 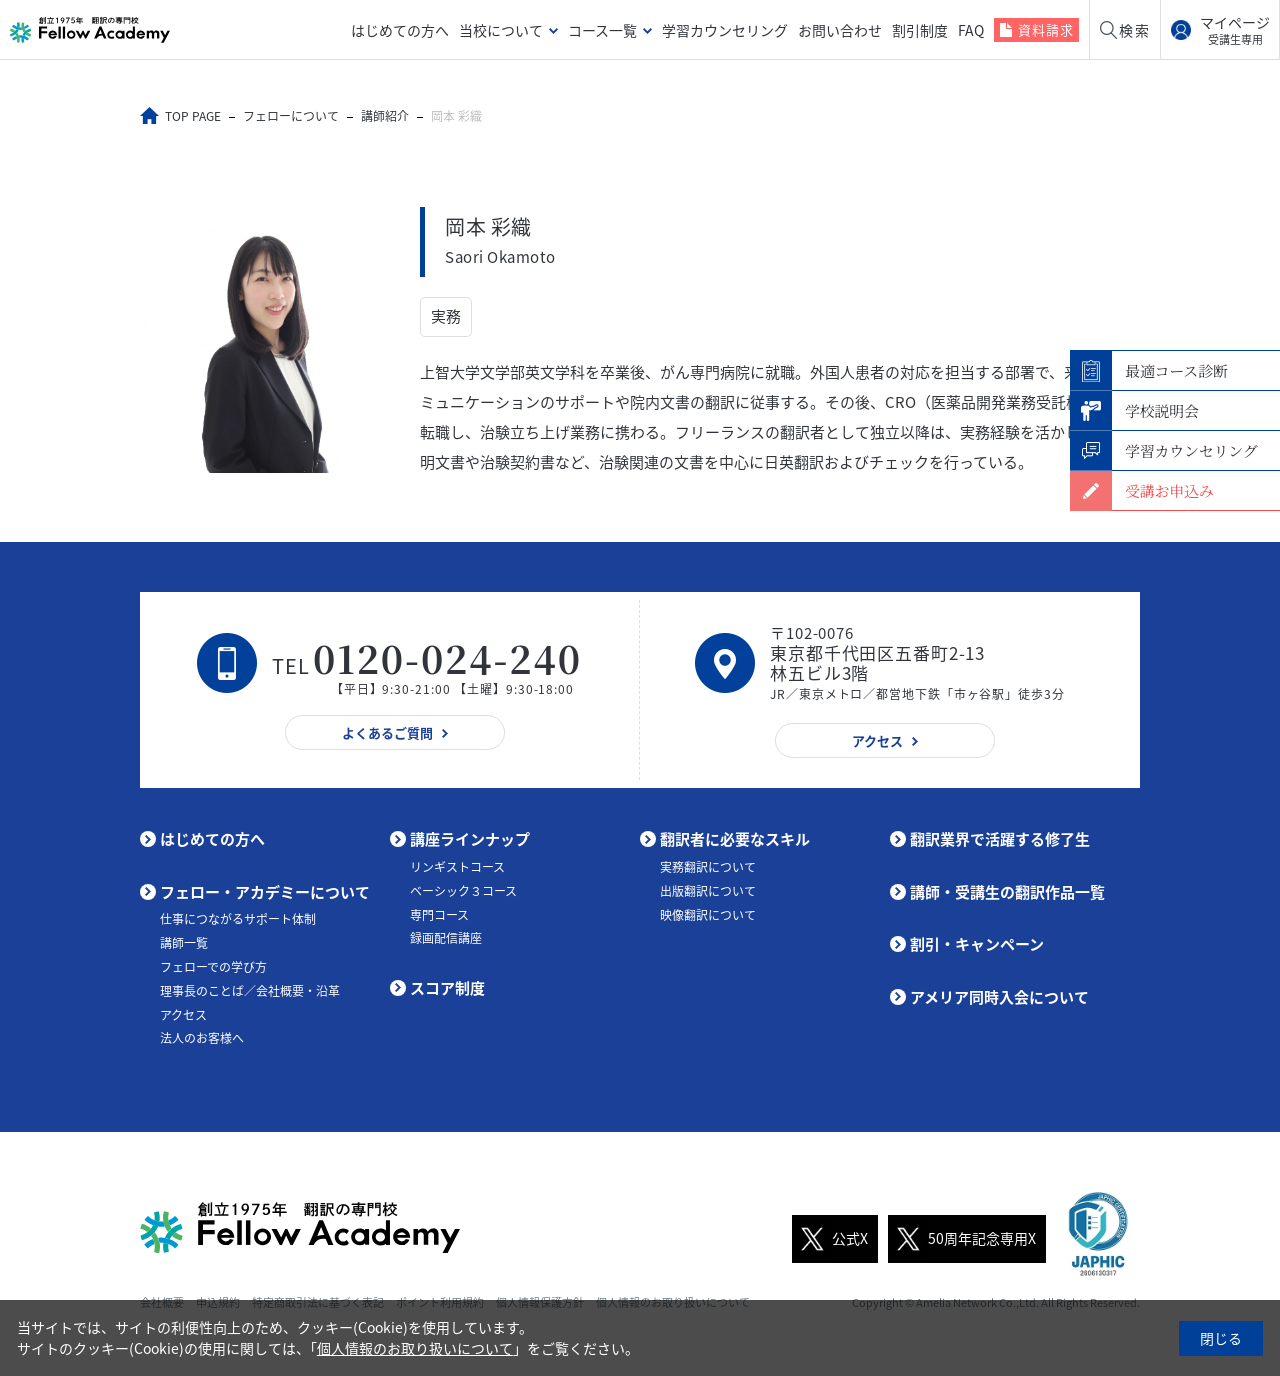 What do you see at coordinates (457, 866) in the screenshot?
I see `リンギストコース` at bounding box center [457, 866].